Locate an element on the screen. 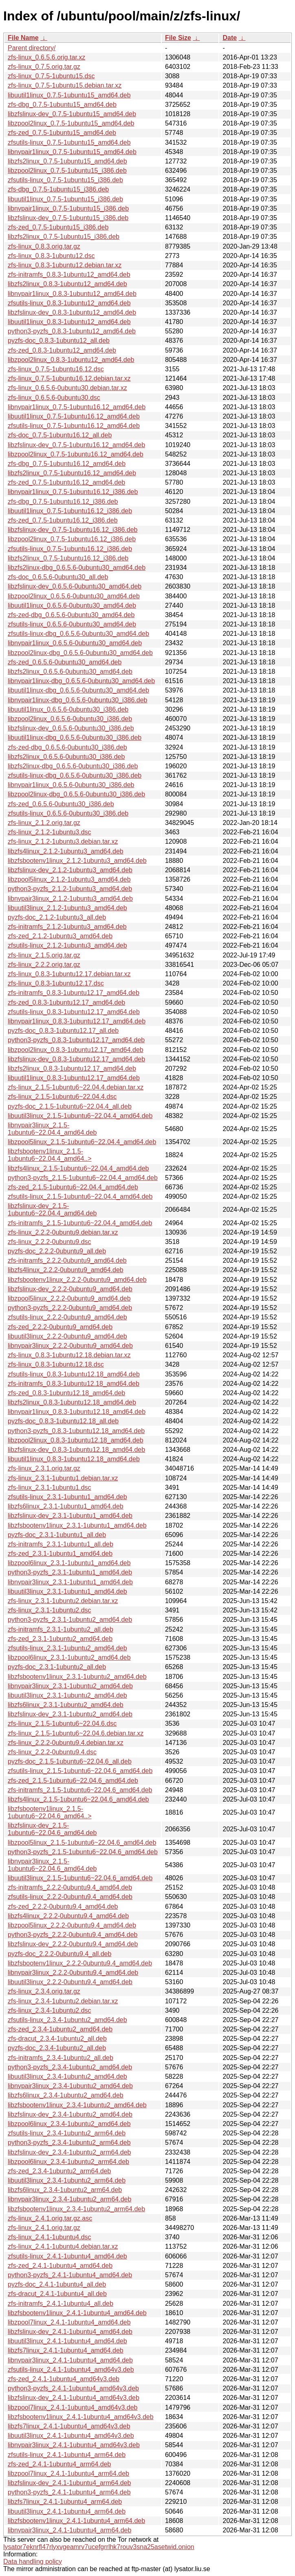  libzpool6linux_2.3.4-1ubuntu2_arm64.deb is located at coordinates (68, 2161).